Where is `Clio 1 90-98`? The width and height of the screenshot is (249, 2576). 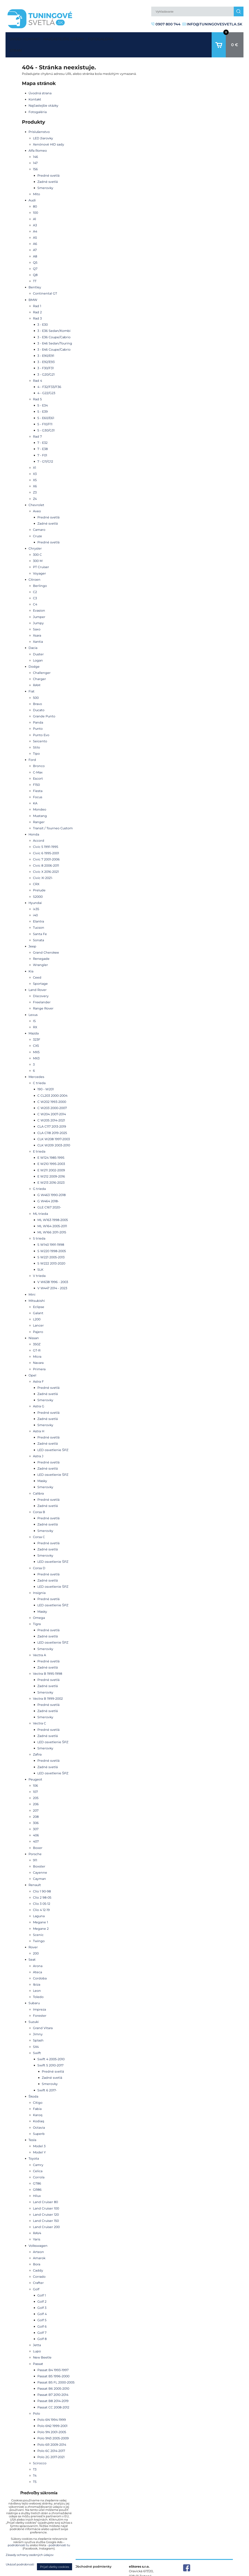
Clio 1 90-98 is located at coordinates (42, 1878).